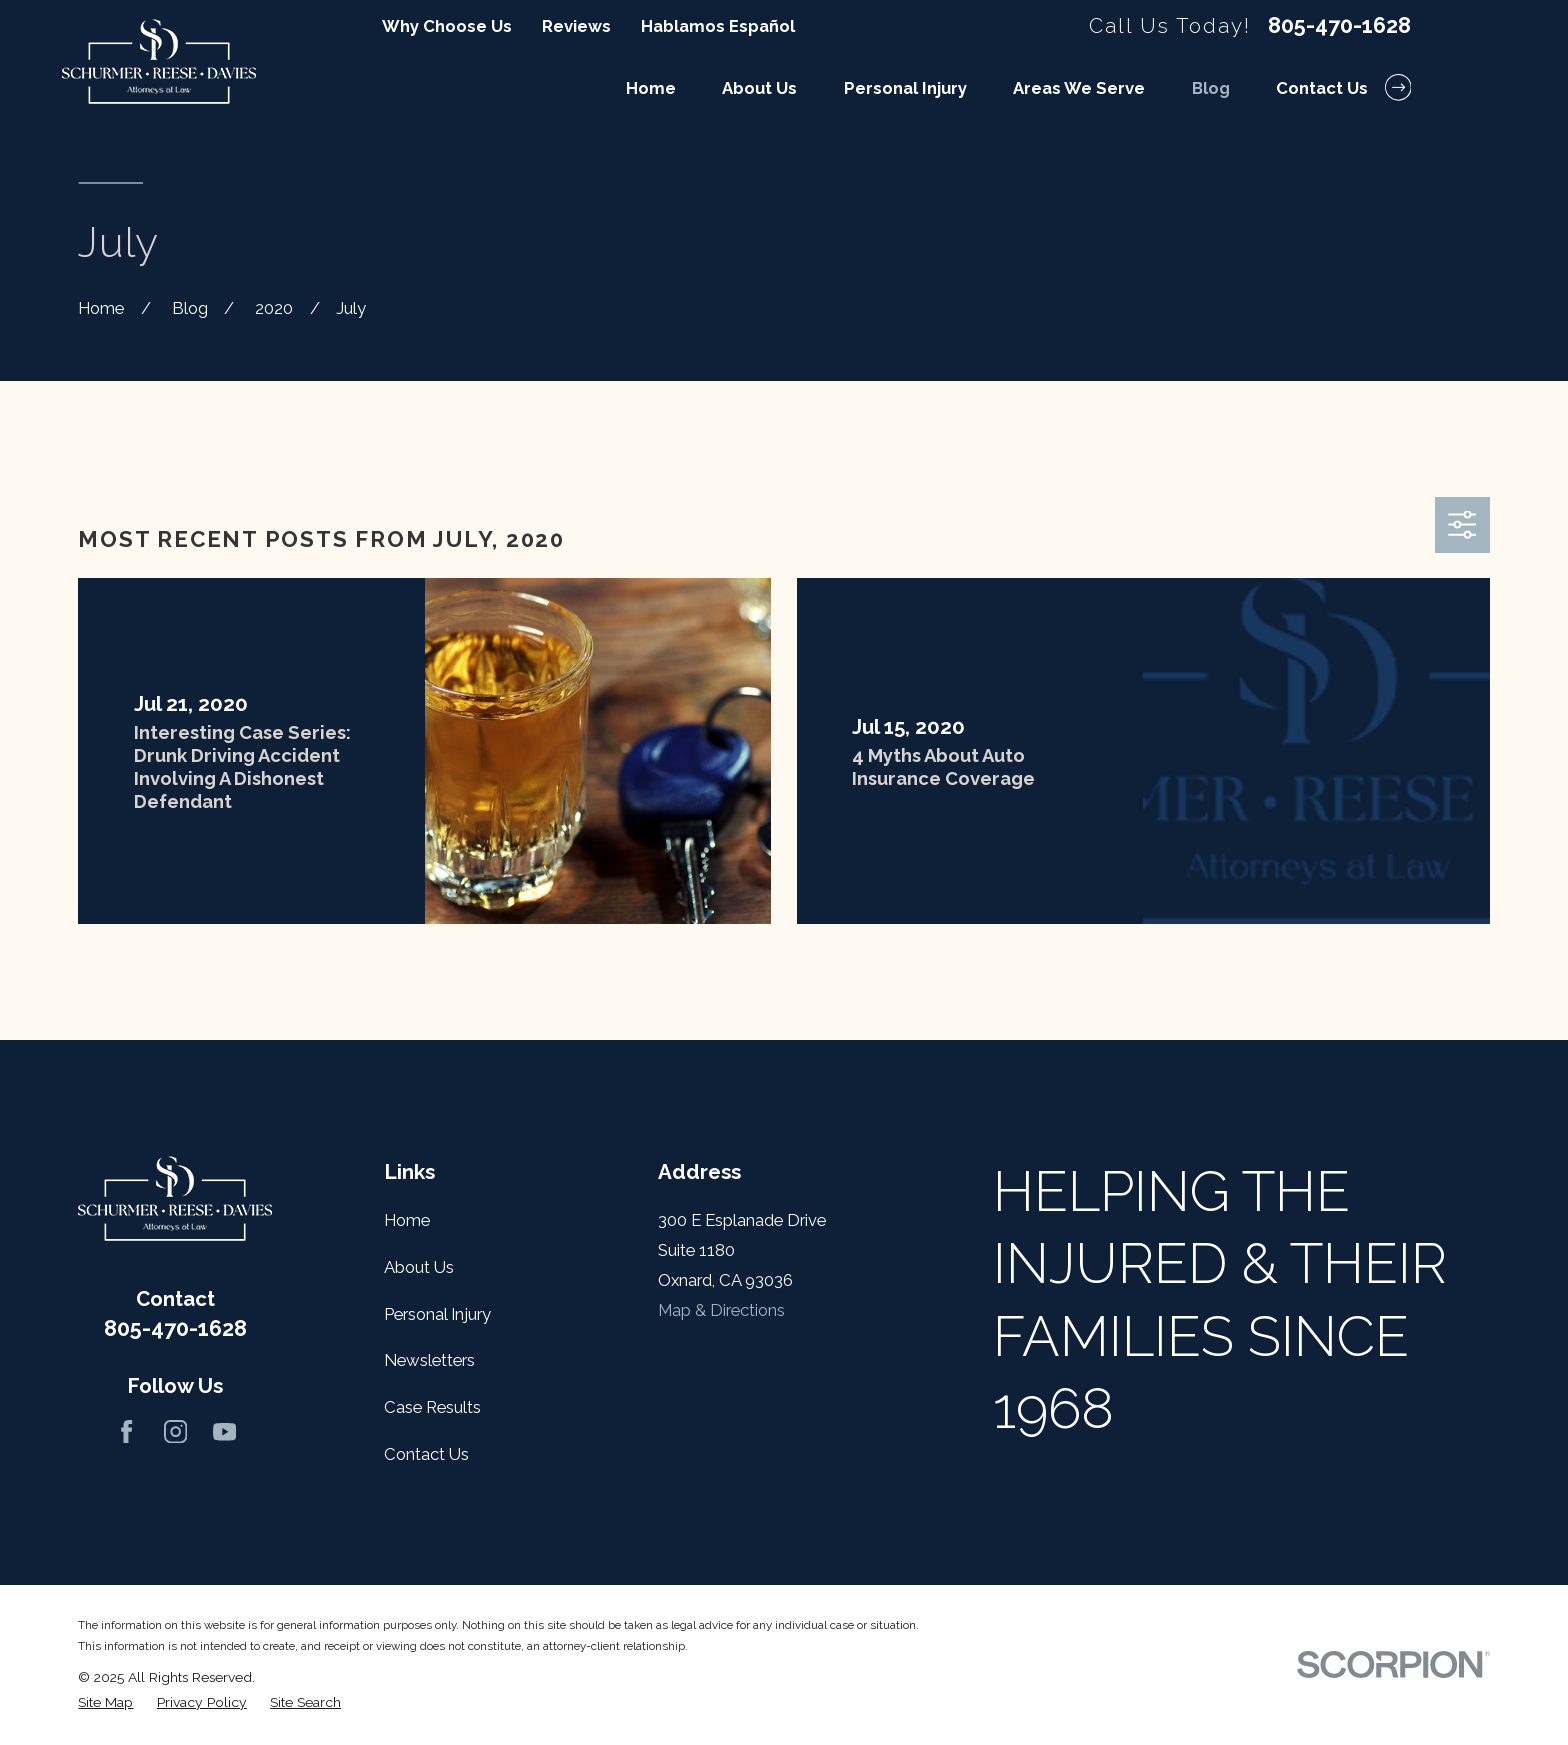 Image resolution: width=1568 pixels, height=1745 pixels. What do you see at coordinates (105, 1702) in the screenshot?
I see `[menuitem]` at bounding box center [105, 1702].